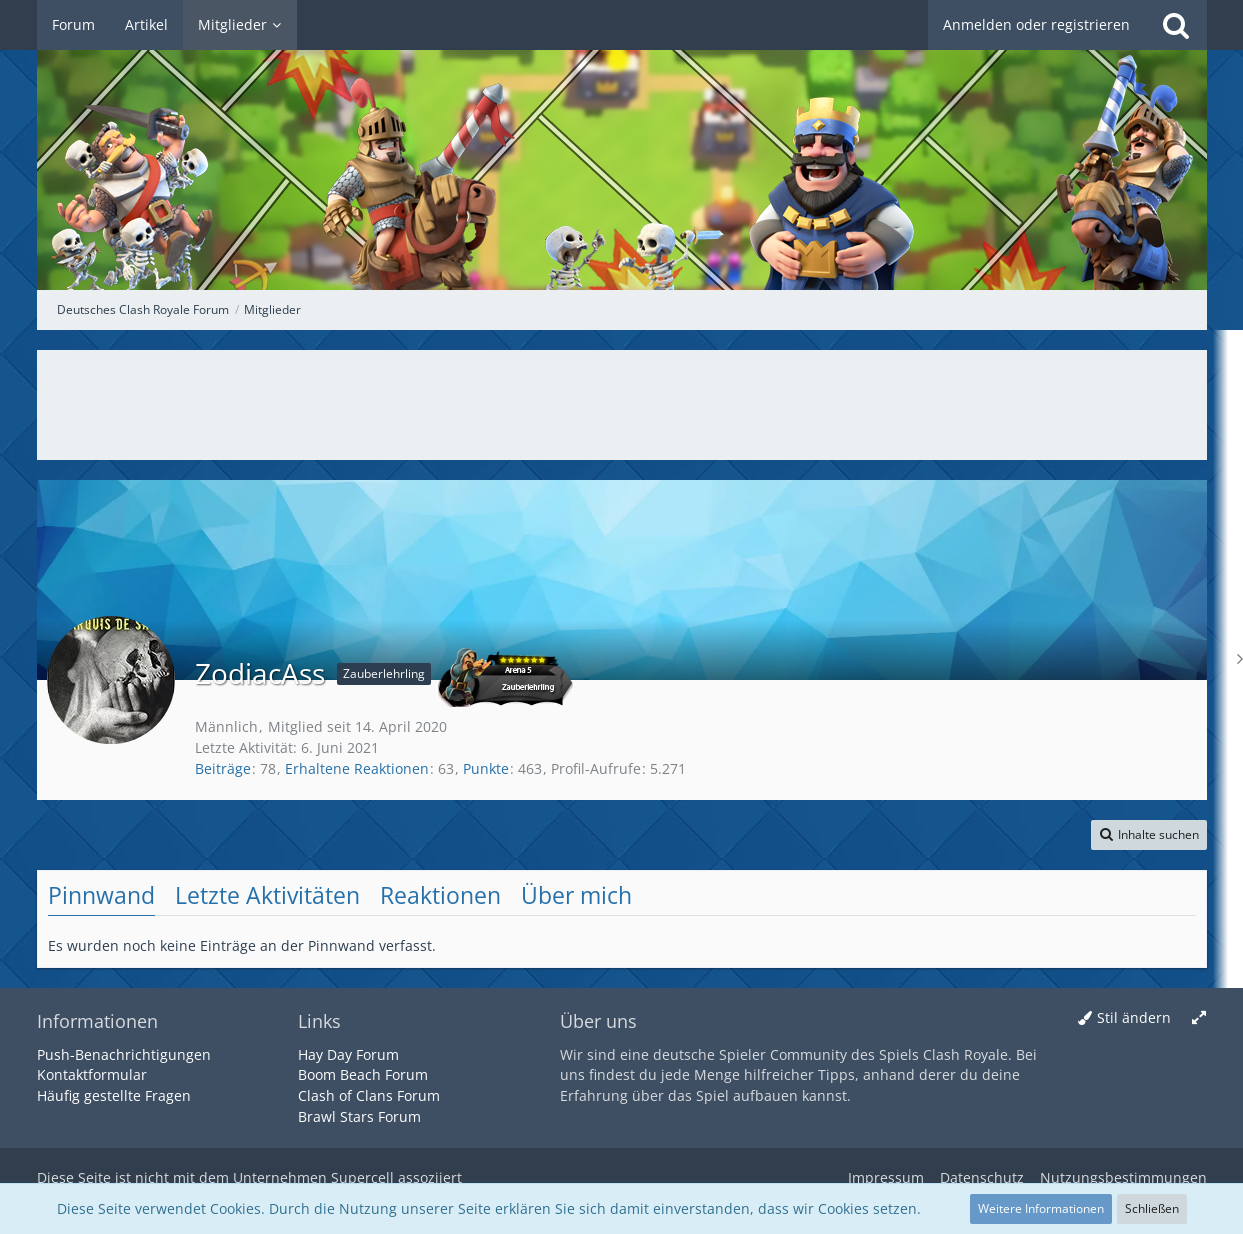  I want to click on Beiträge [Beiträge von ZodiacAss], so click(223, 768).